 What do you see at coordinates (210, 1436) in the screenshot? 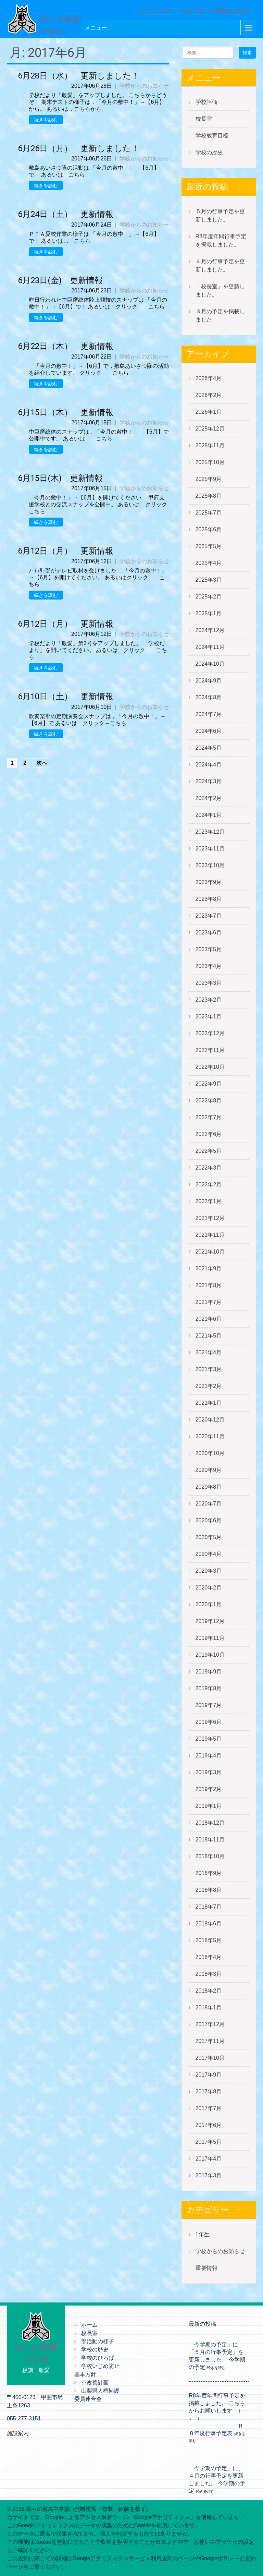
I see `2020年11月` at bounding box center [210, 1436].